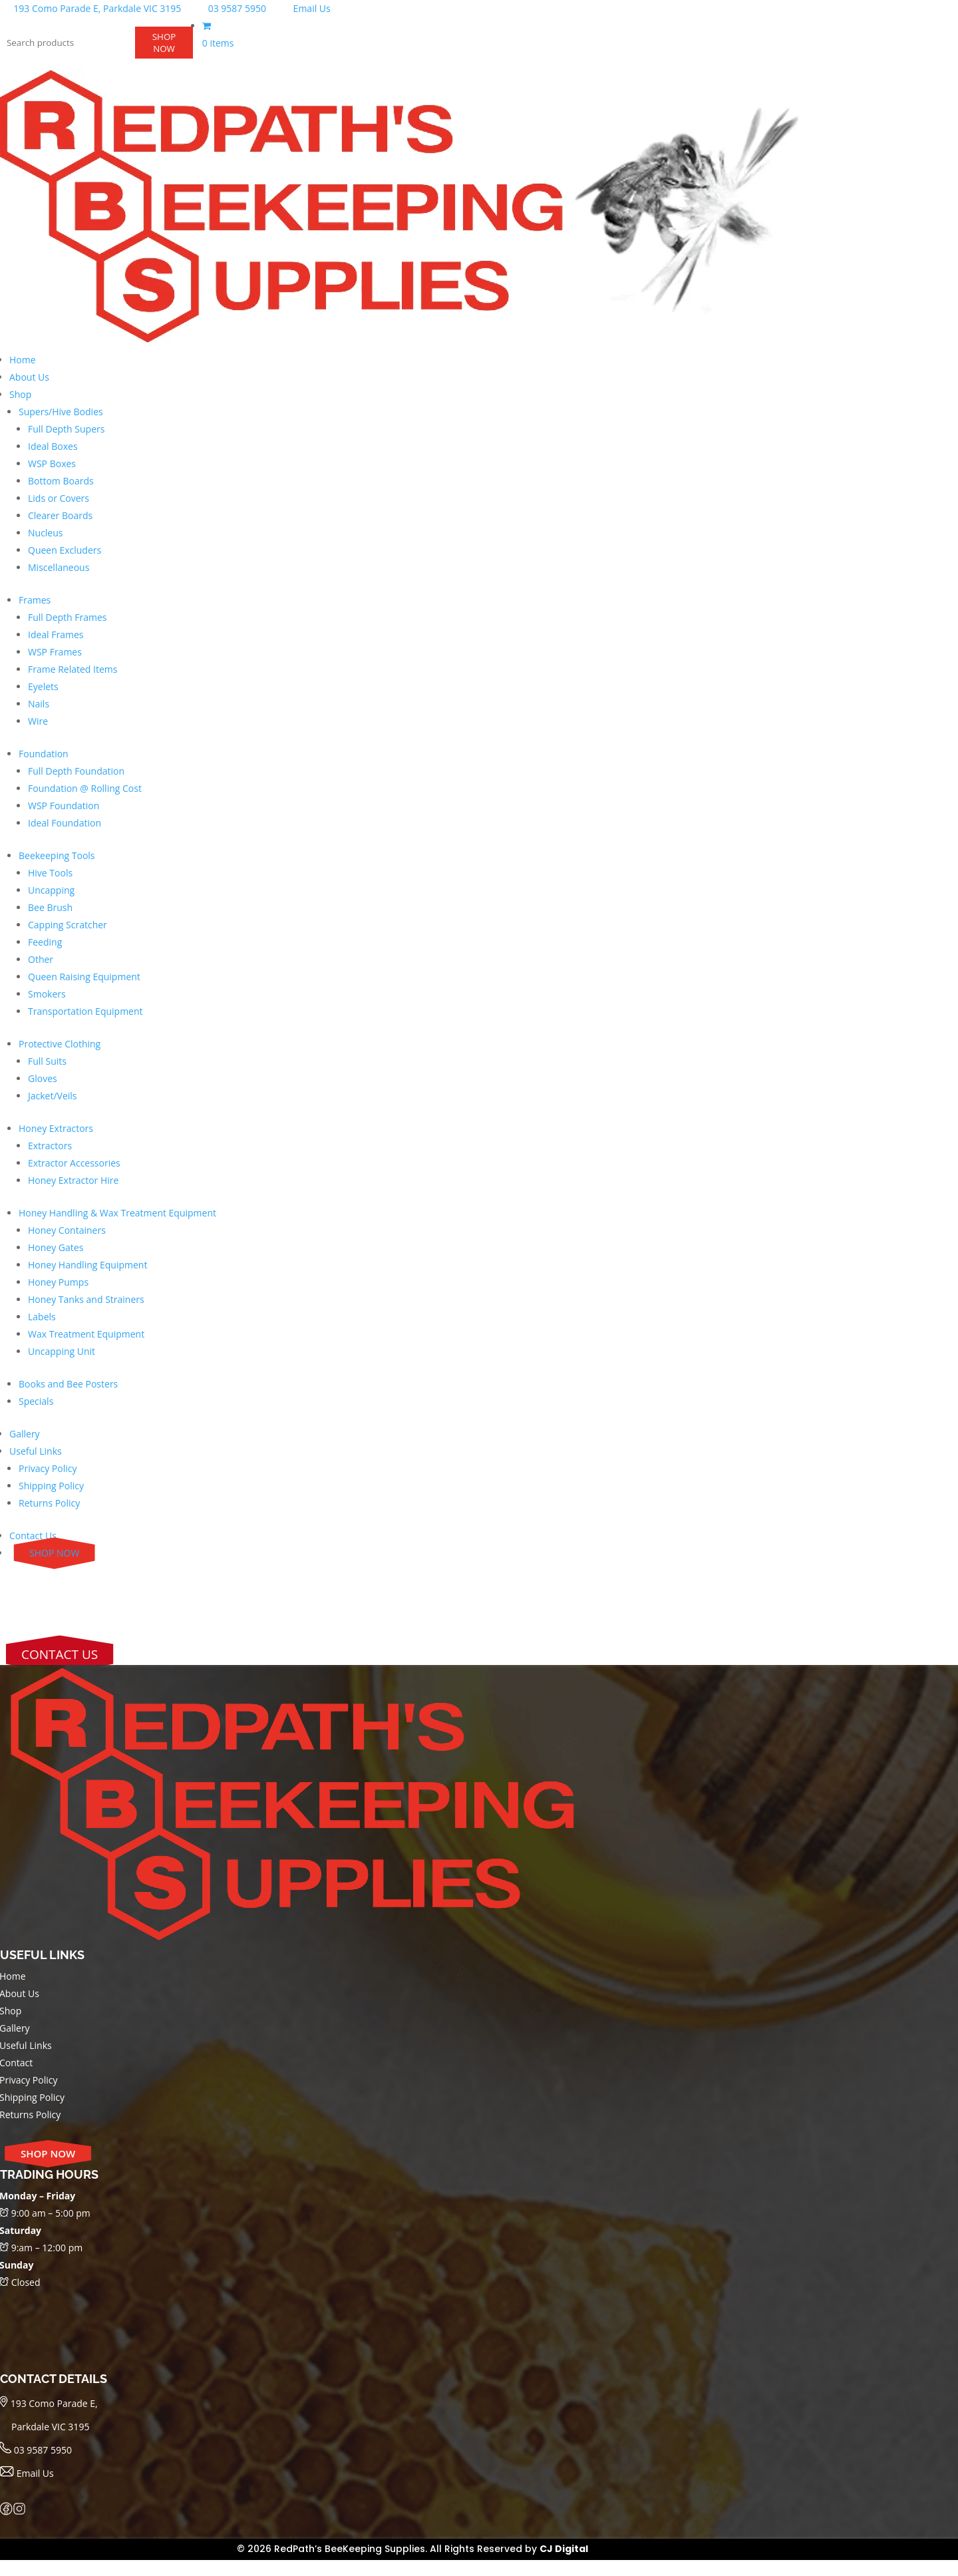 This screenshot has height=2576, width=958. Describe the element at coordinates (303, 8) in the screenshot. I see `Email Us` at that location.